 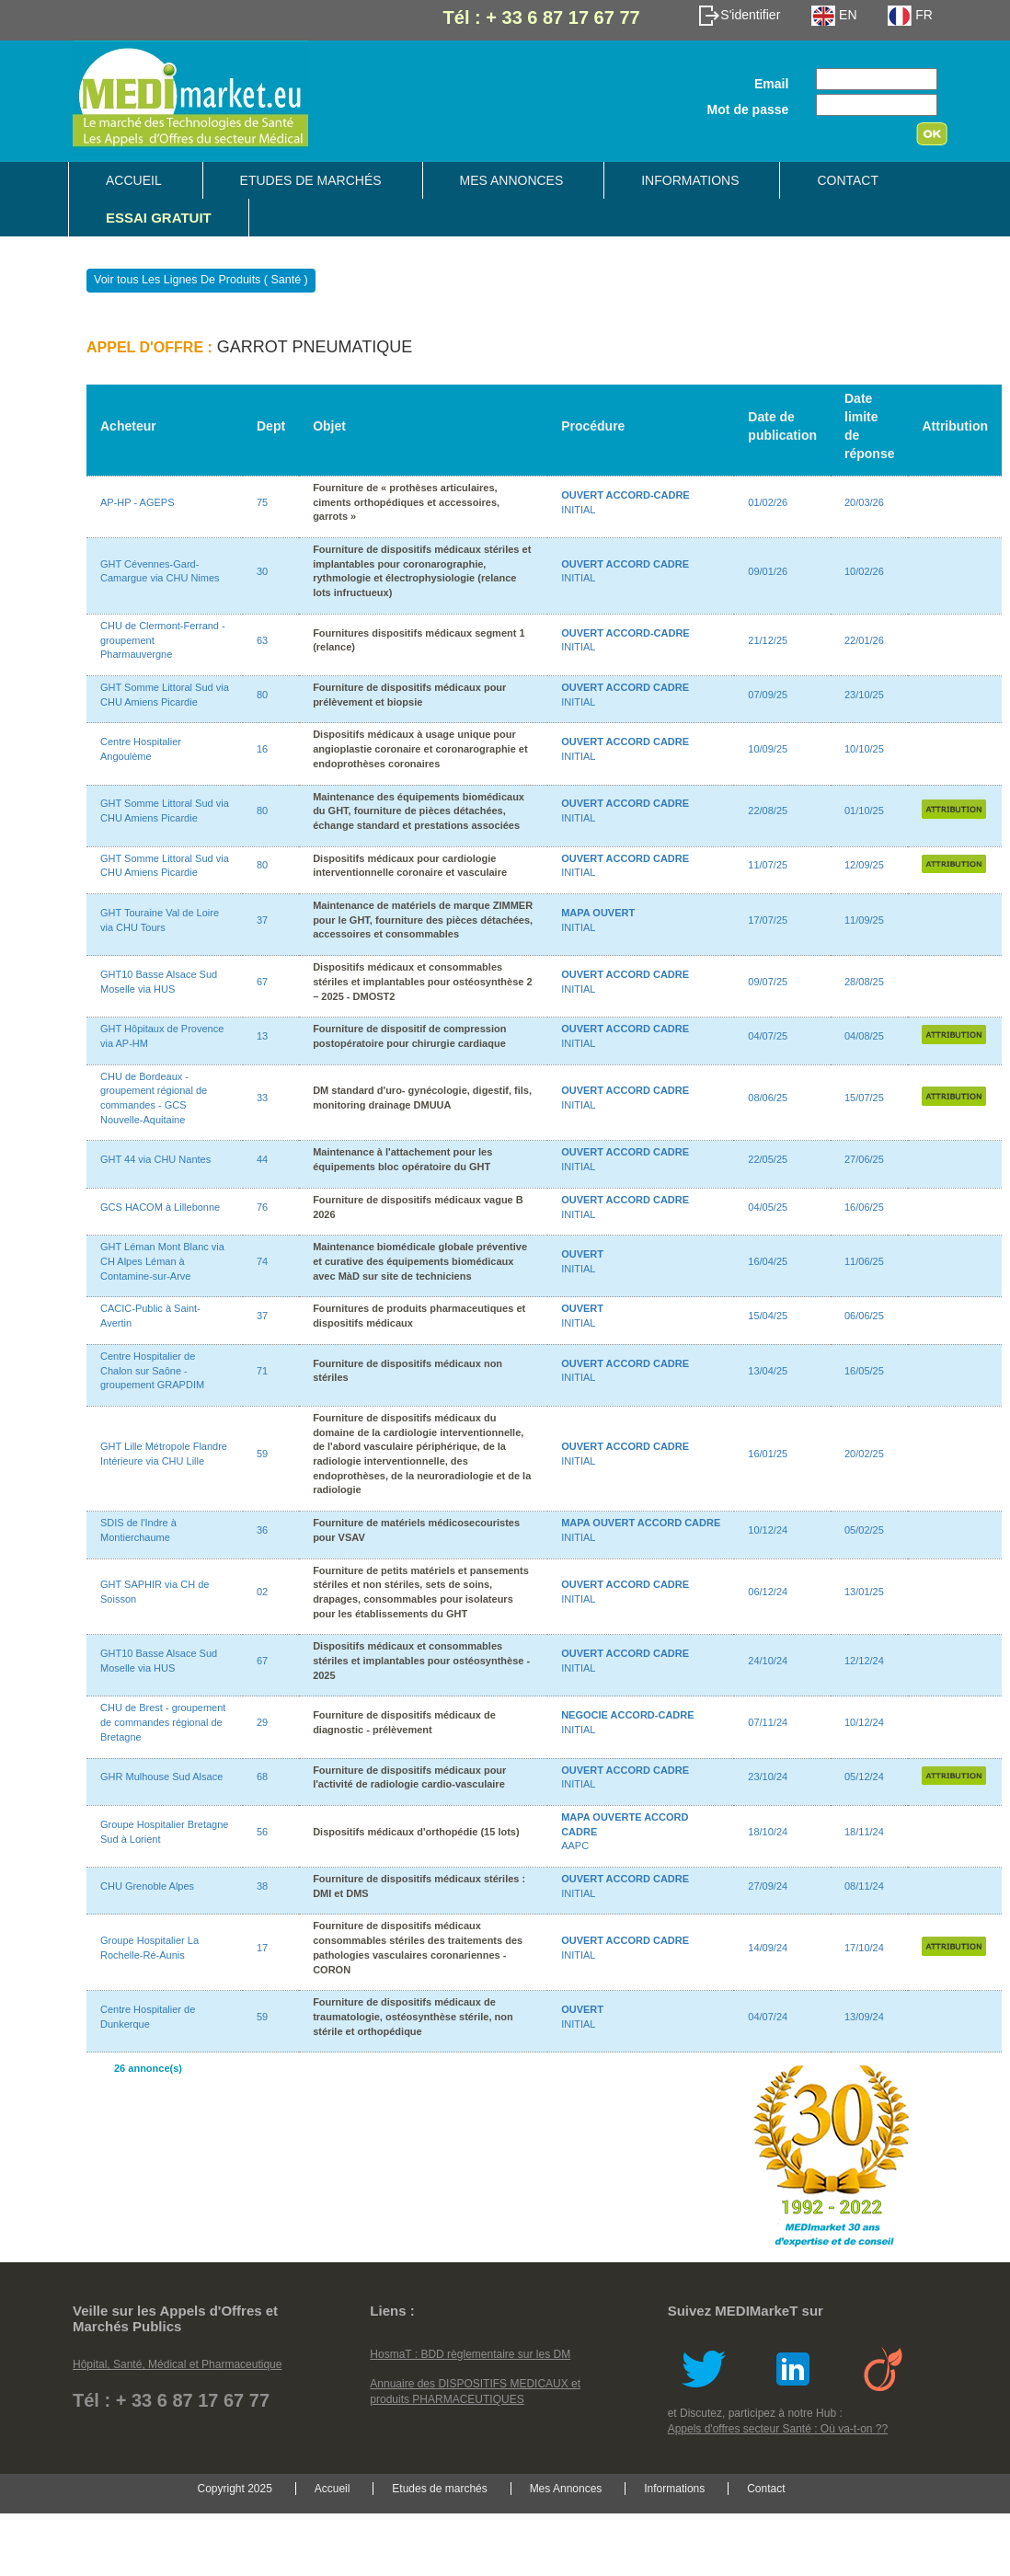 I want to click on 23/10/25, so click(x=864, y=694).